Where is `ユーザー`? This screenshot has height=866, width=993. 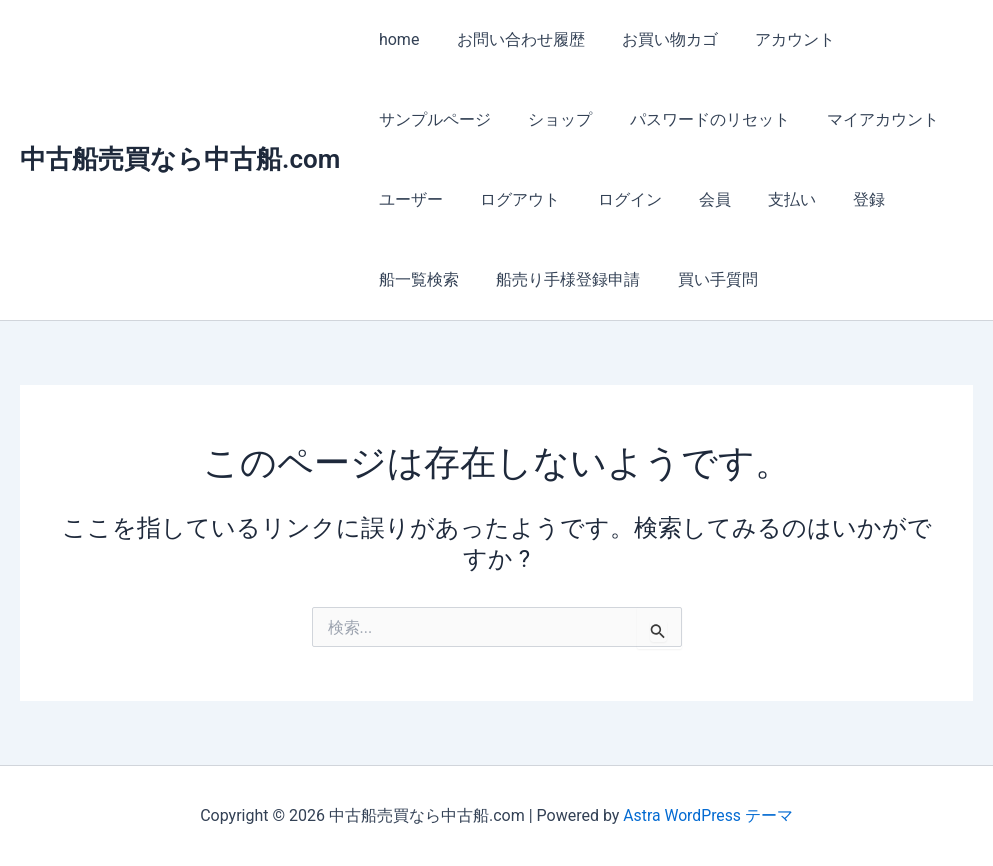
ユーザー is located at coordinates (408, 199).